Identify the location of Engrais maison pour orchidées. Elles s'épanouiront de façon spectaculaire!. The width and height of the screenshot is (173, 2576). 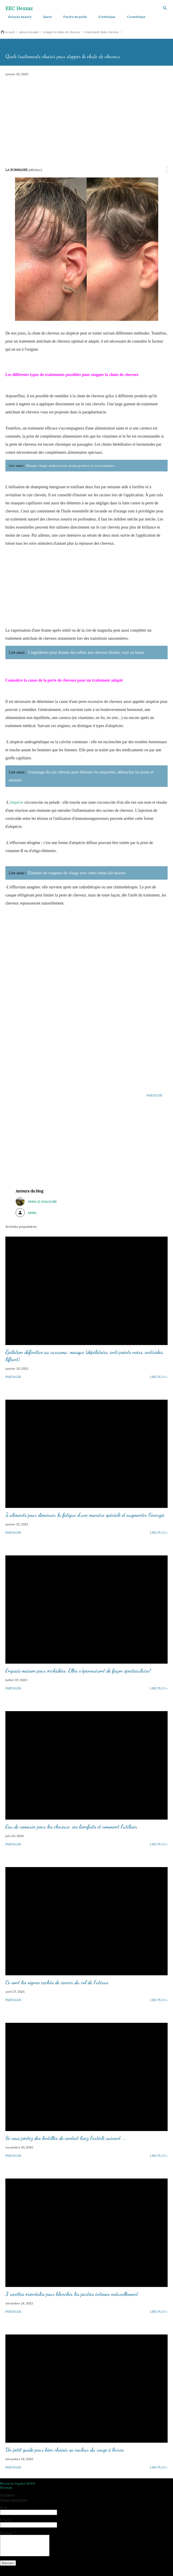
(78, 1670).